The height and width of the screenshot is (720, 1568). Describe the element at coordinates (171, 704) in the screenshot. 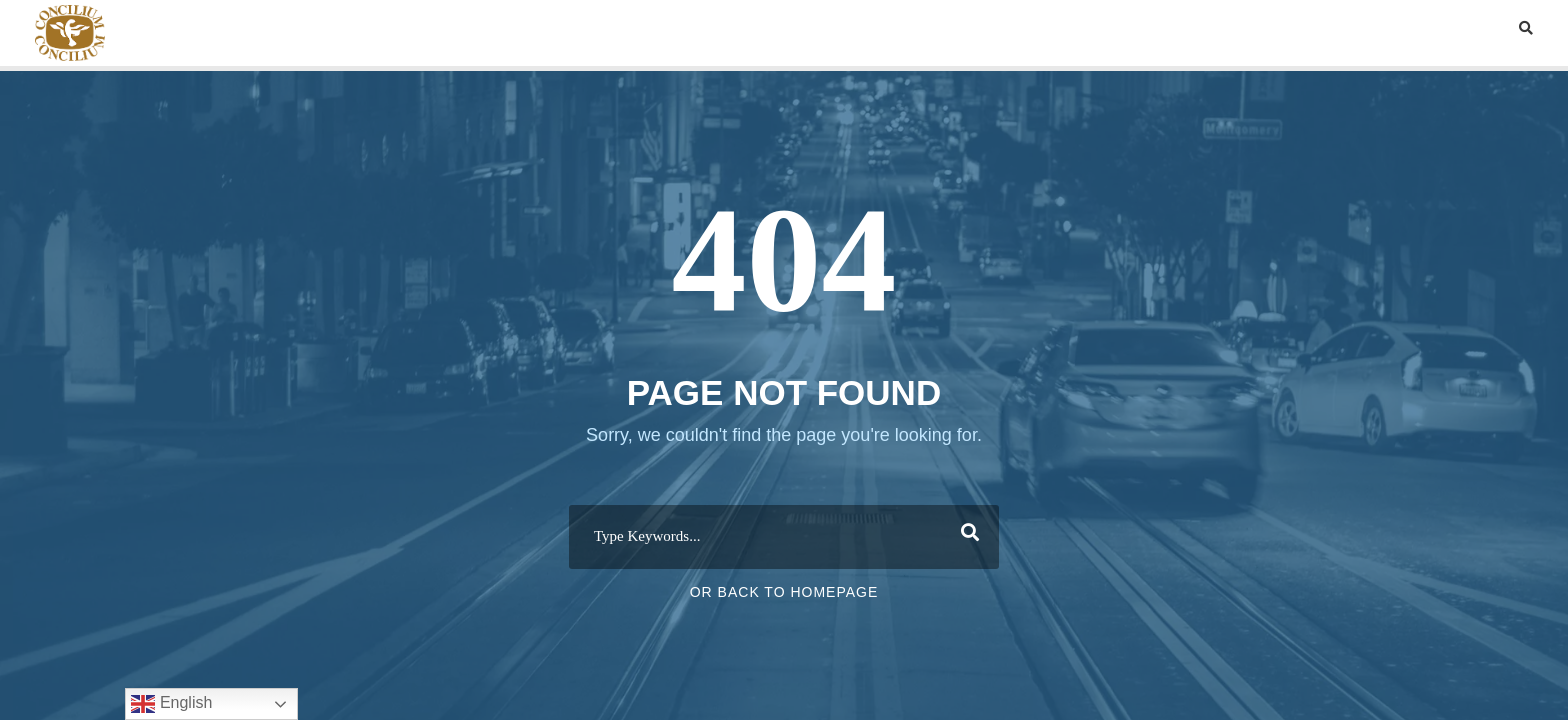

I see `English` at that location.